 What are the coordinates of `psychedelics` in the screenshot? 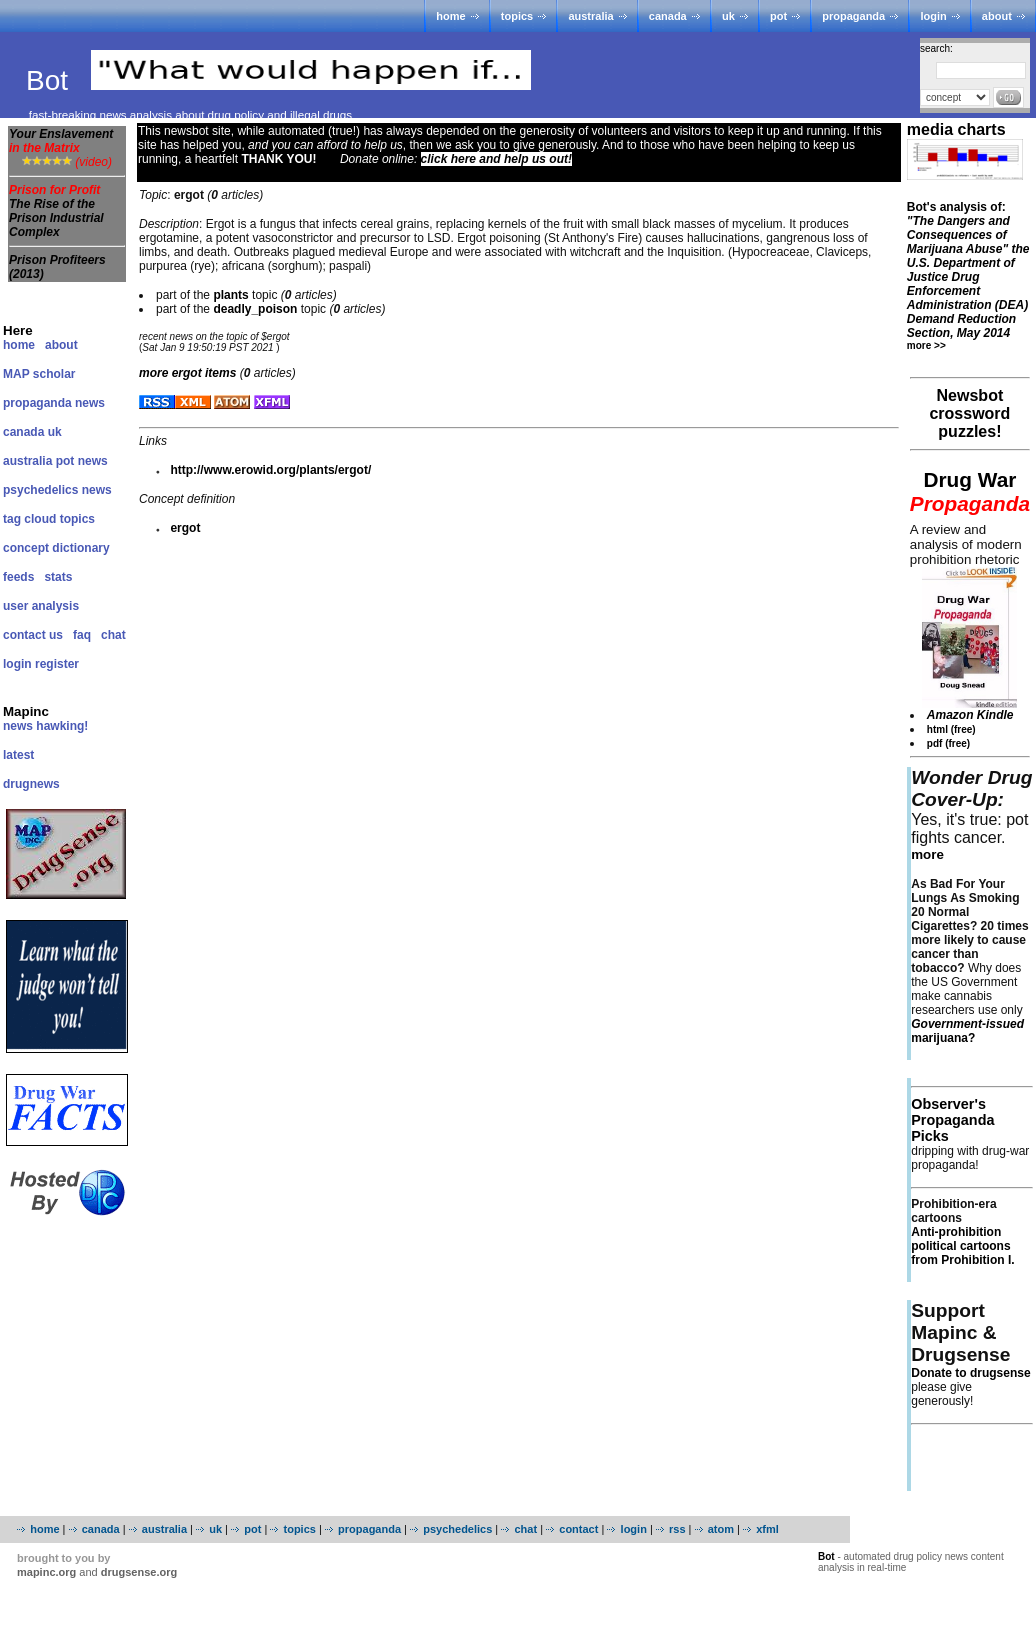 It's located at (457, 1529).